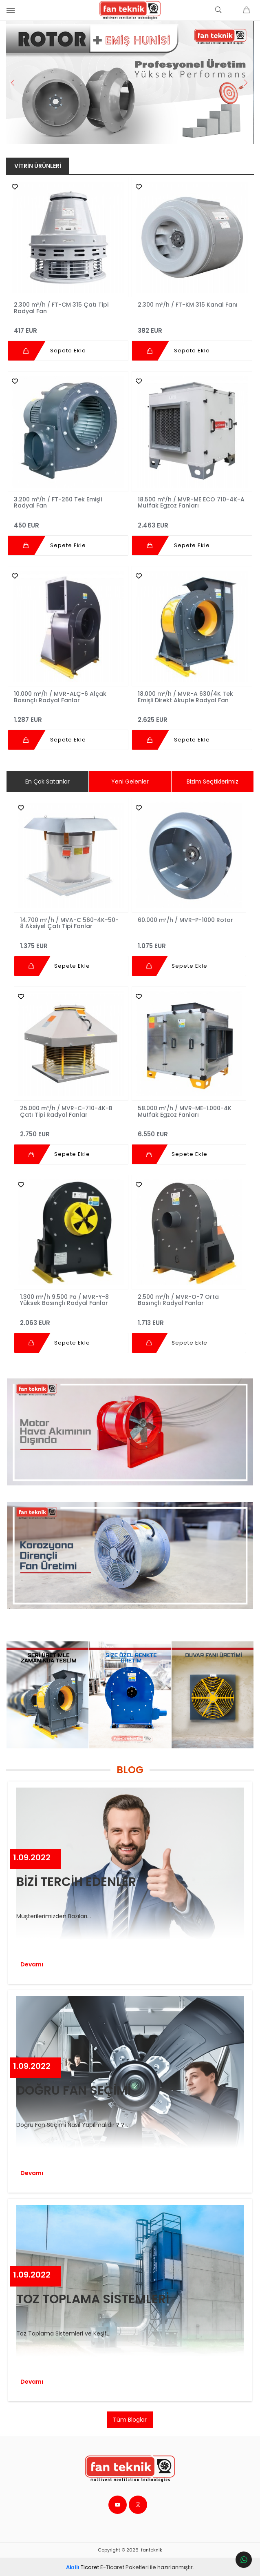 Image resolution: width=260 pixels, height=2576 pixels. What do you see at coordinates (130, 2418) in the screenshot?
I see `Tüm Bloglar` at bounding box center [130, 2418].